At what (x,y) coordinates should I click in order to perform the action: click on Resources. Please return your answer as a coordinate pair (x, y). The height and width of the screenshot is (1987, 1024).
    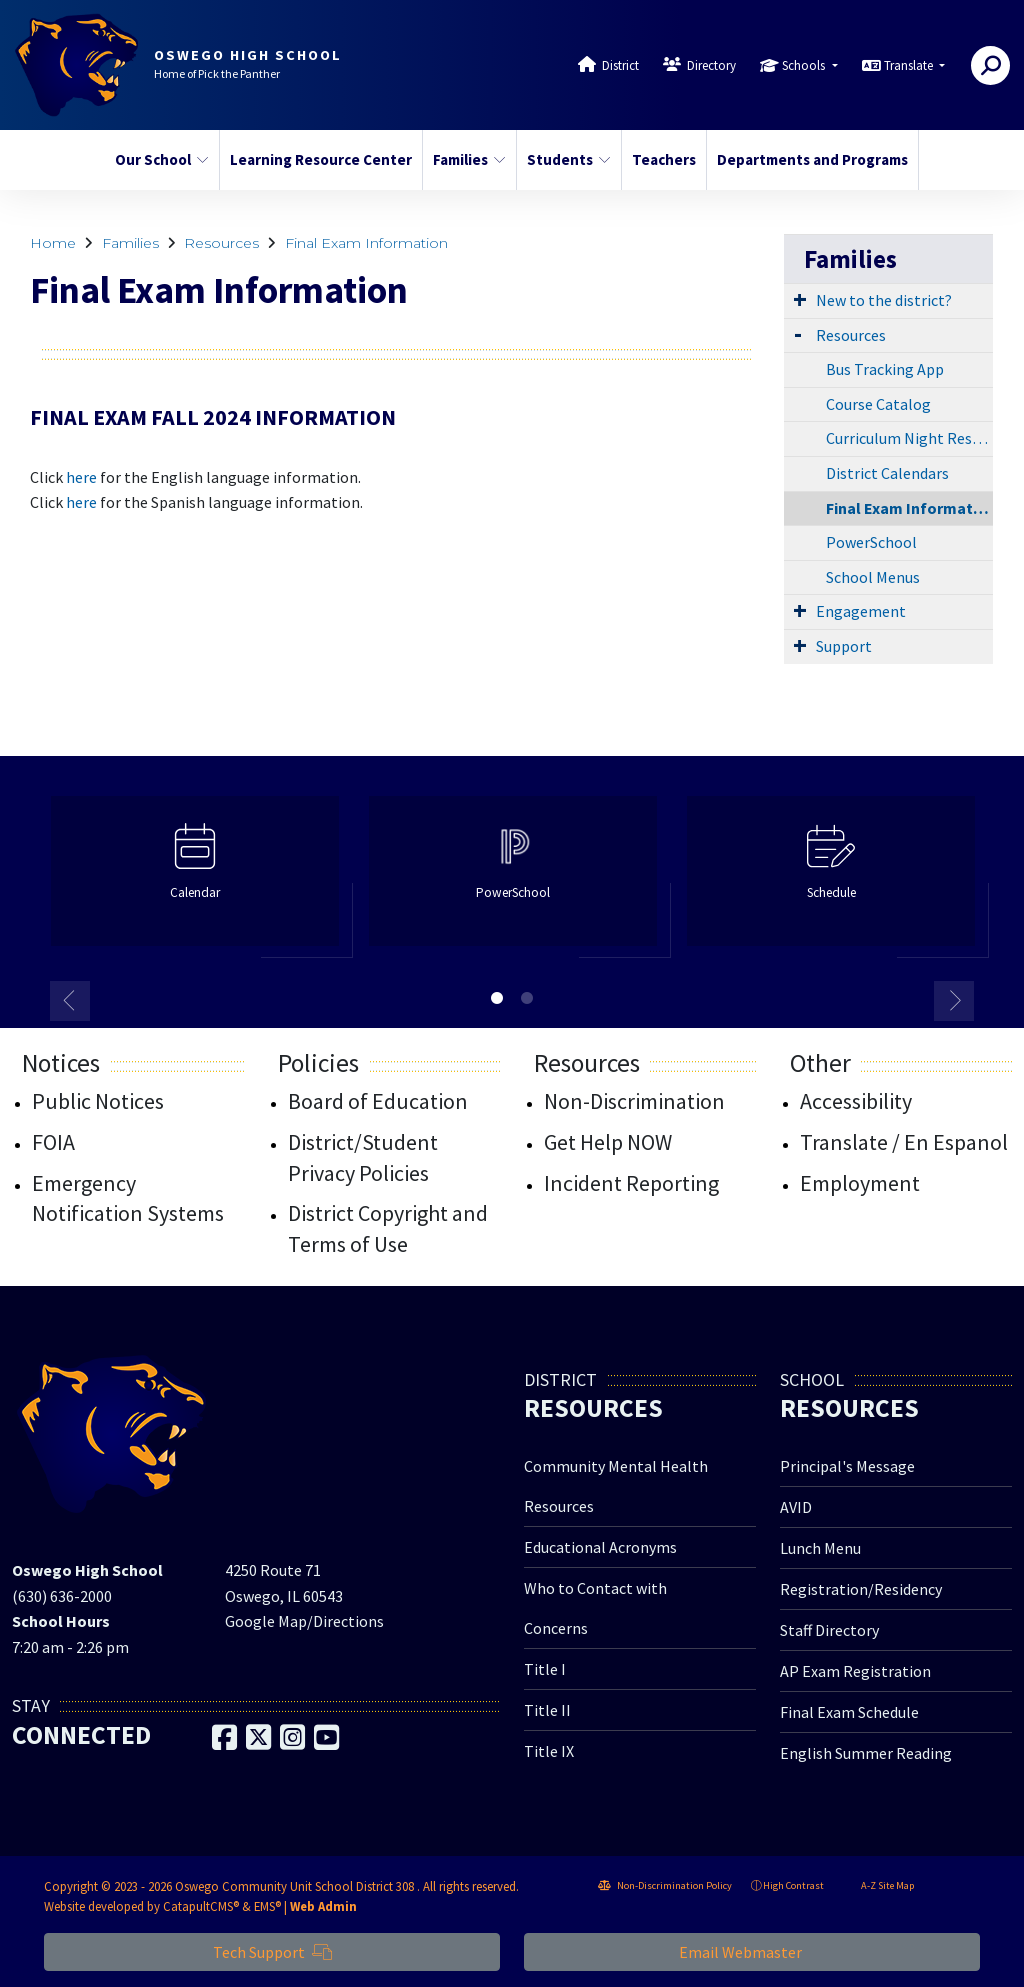
    Looking at the image, I should click on (221, 243).